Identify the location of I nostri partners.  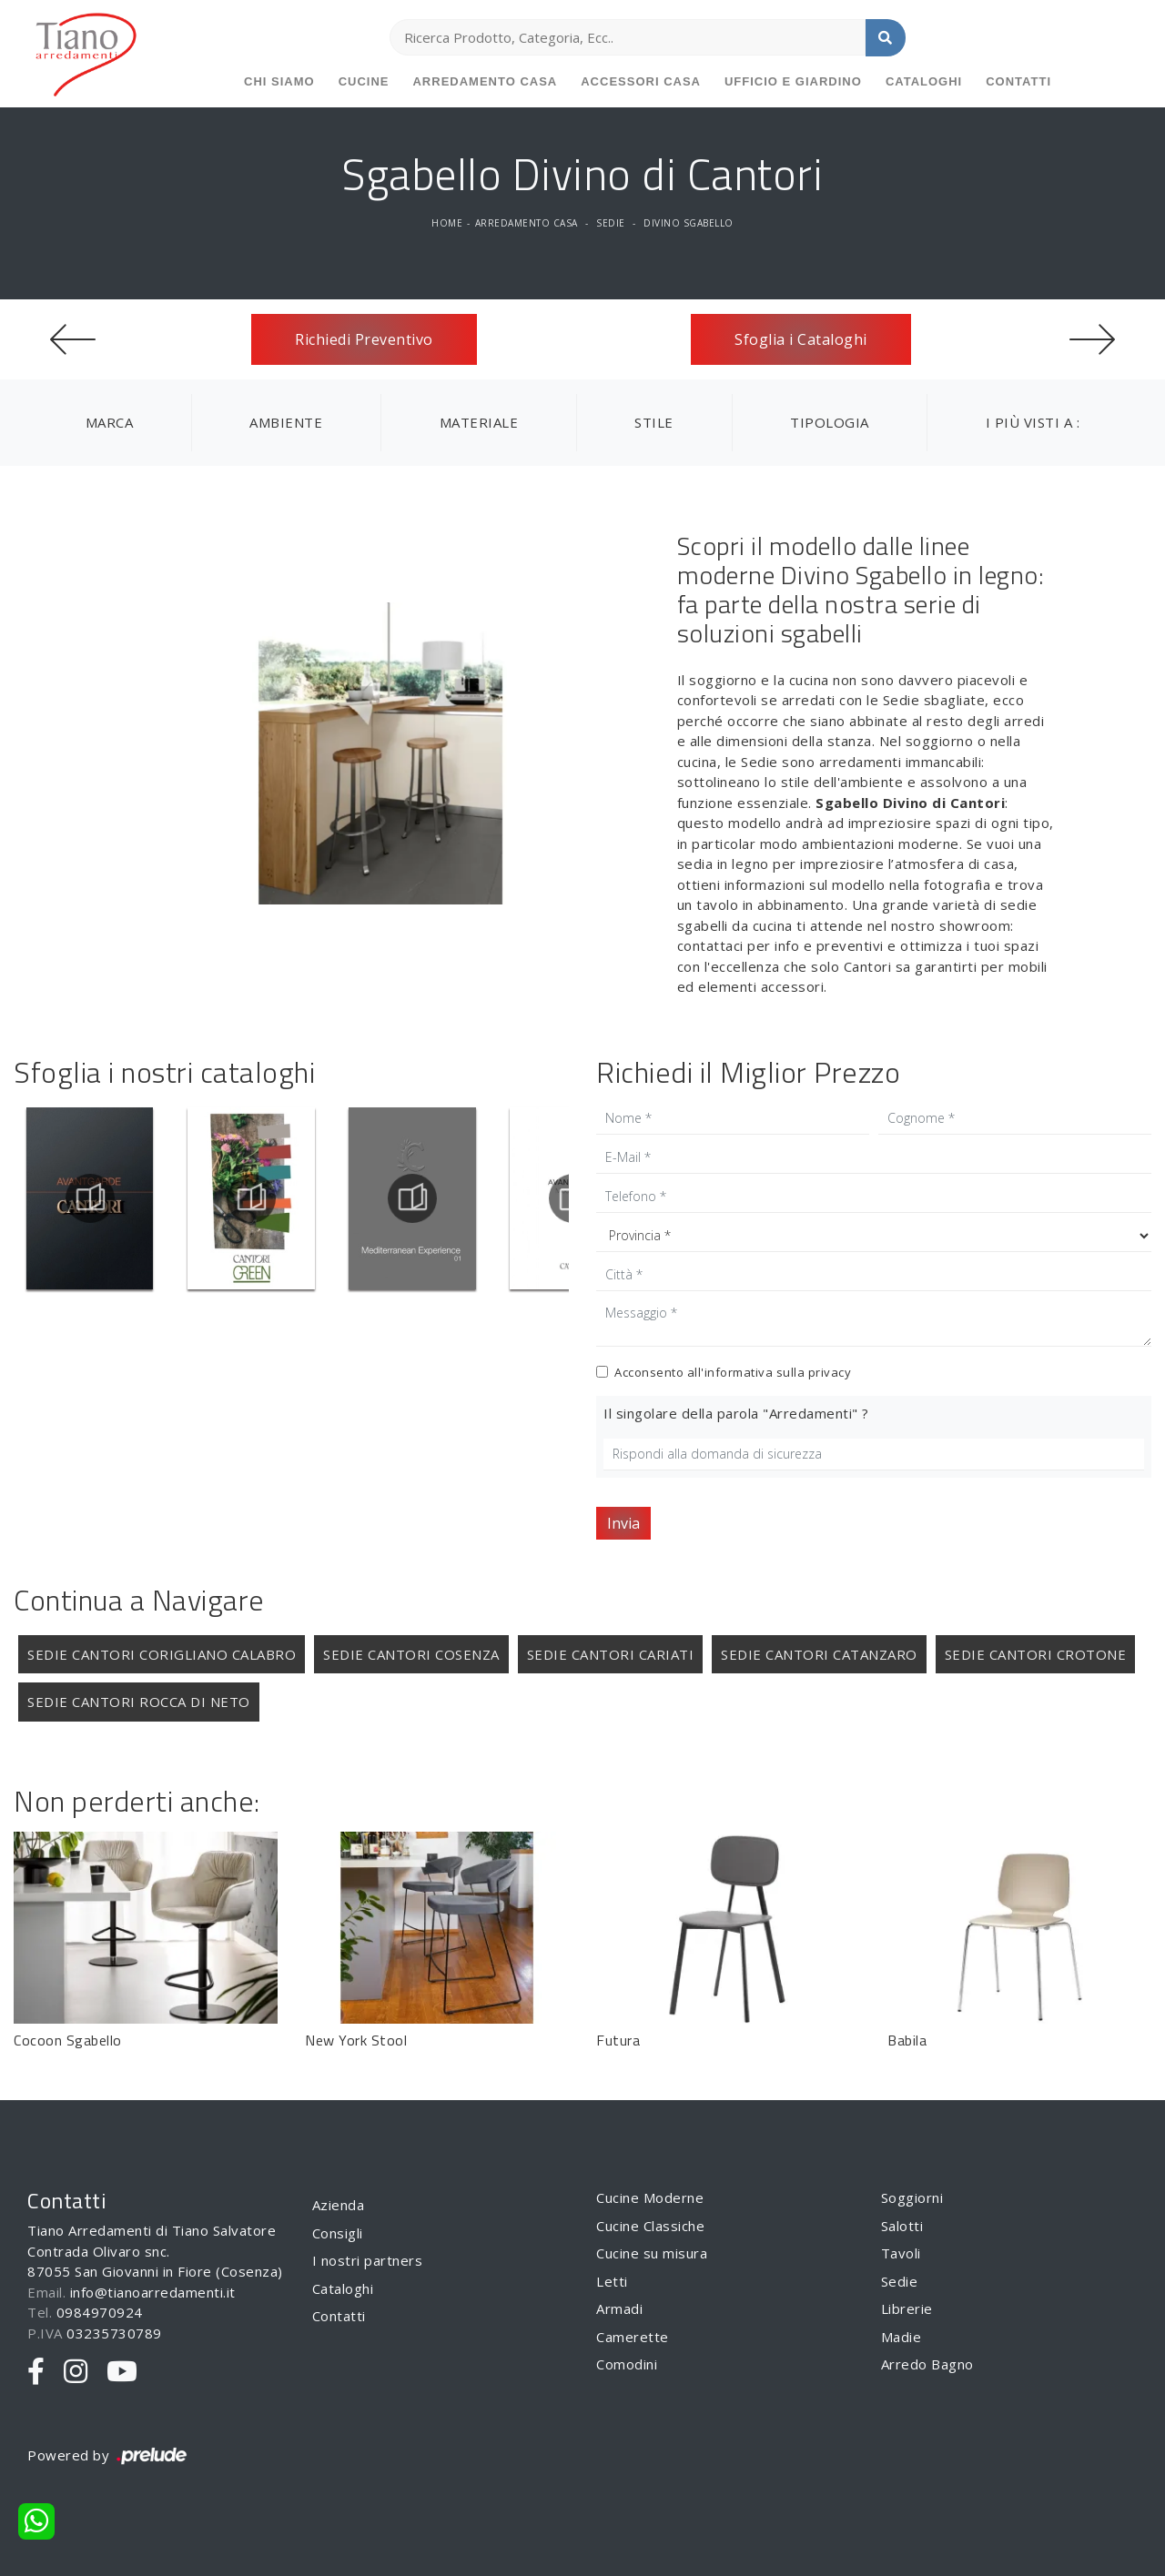
(367, 2260).